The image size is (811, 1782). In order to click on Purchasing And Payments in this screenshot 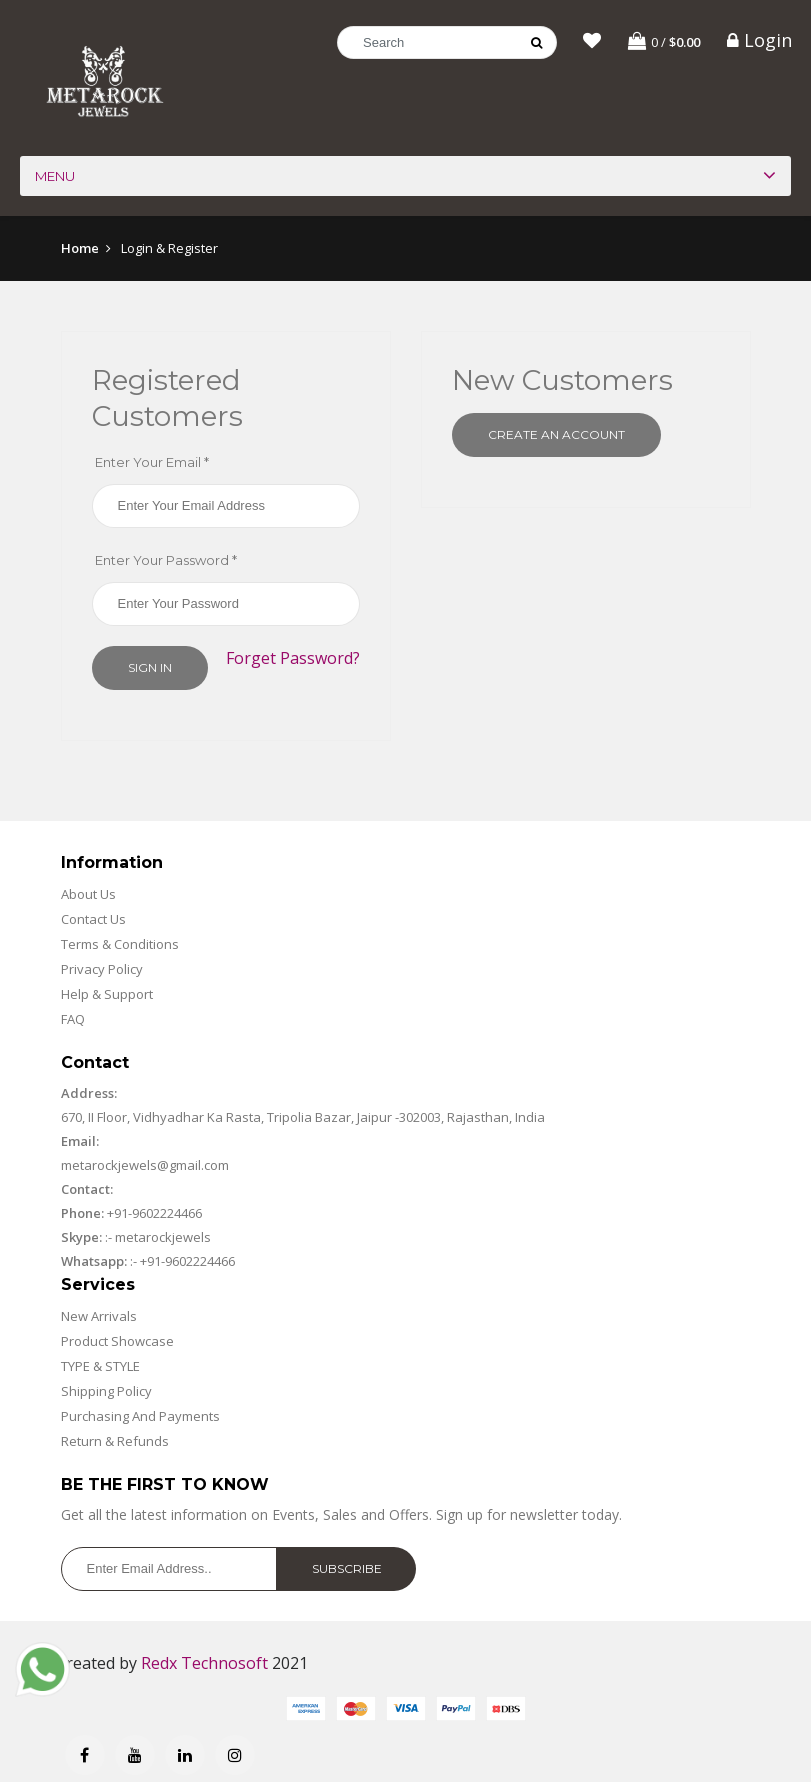, I will do `click(140, 1419)`.